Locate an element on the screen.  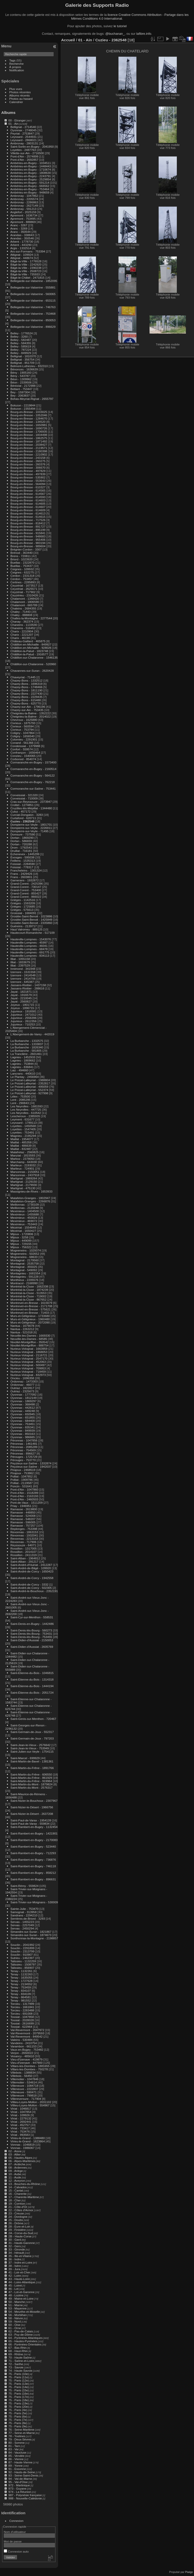
Saint-Martin-du-Frêne - 861929 is located at coordinates (31, 1777).